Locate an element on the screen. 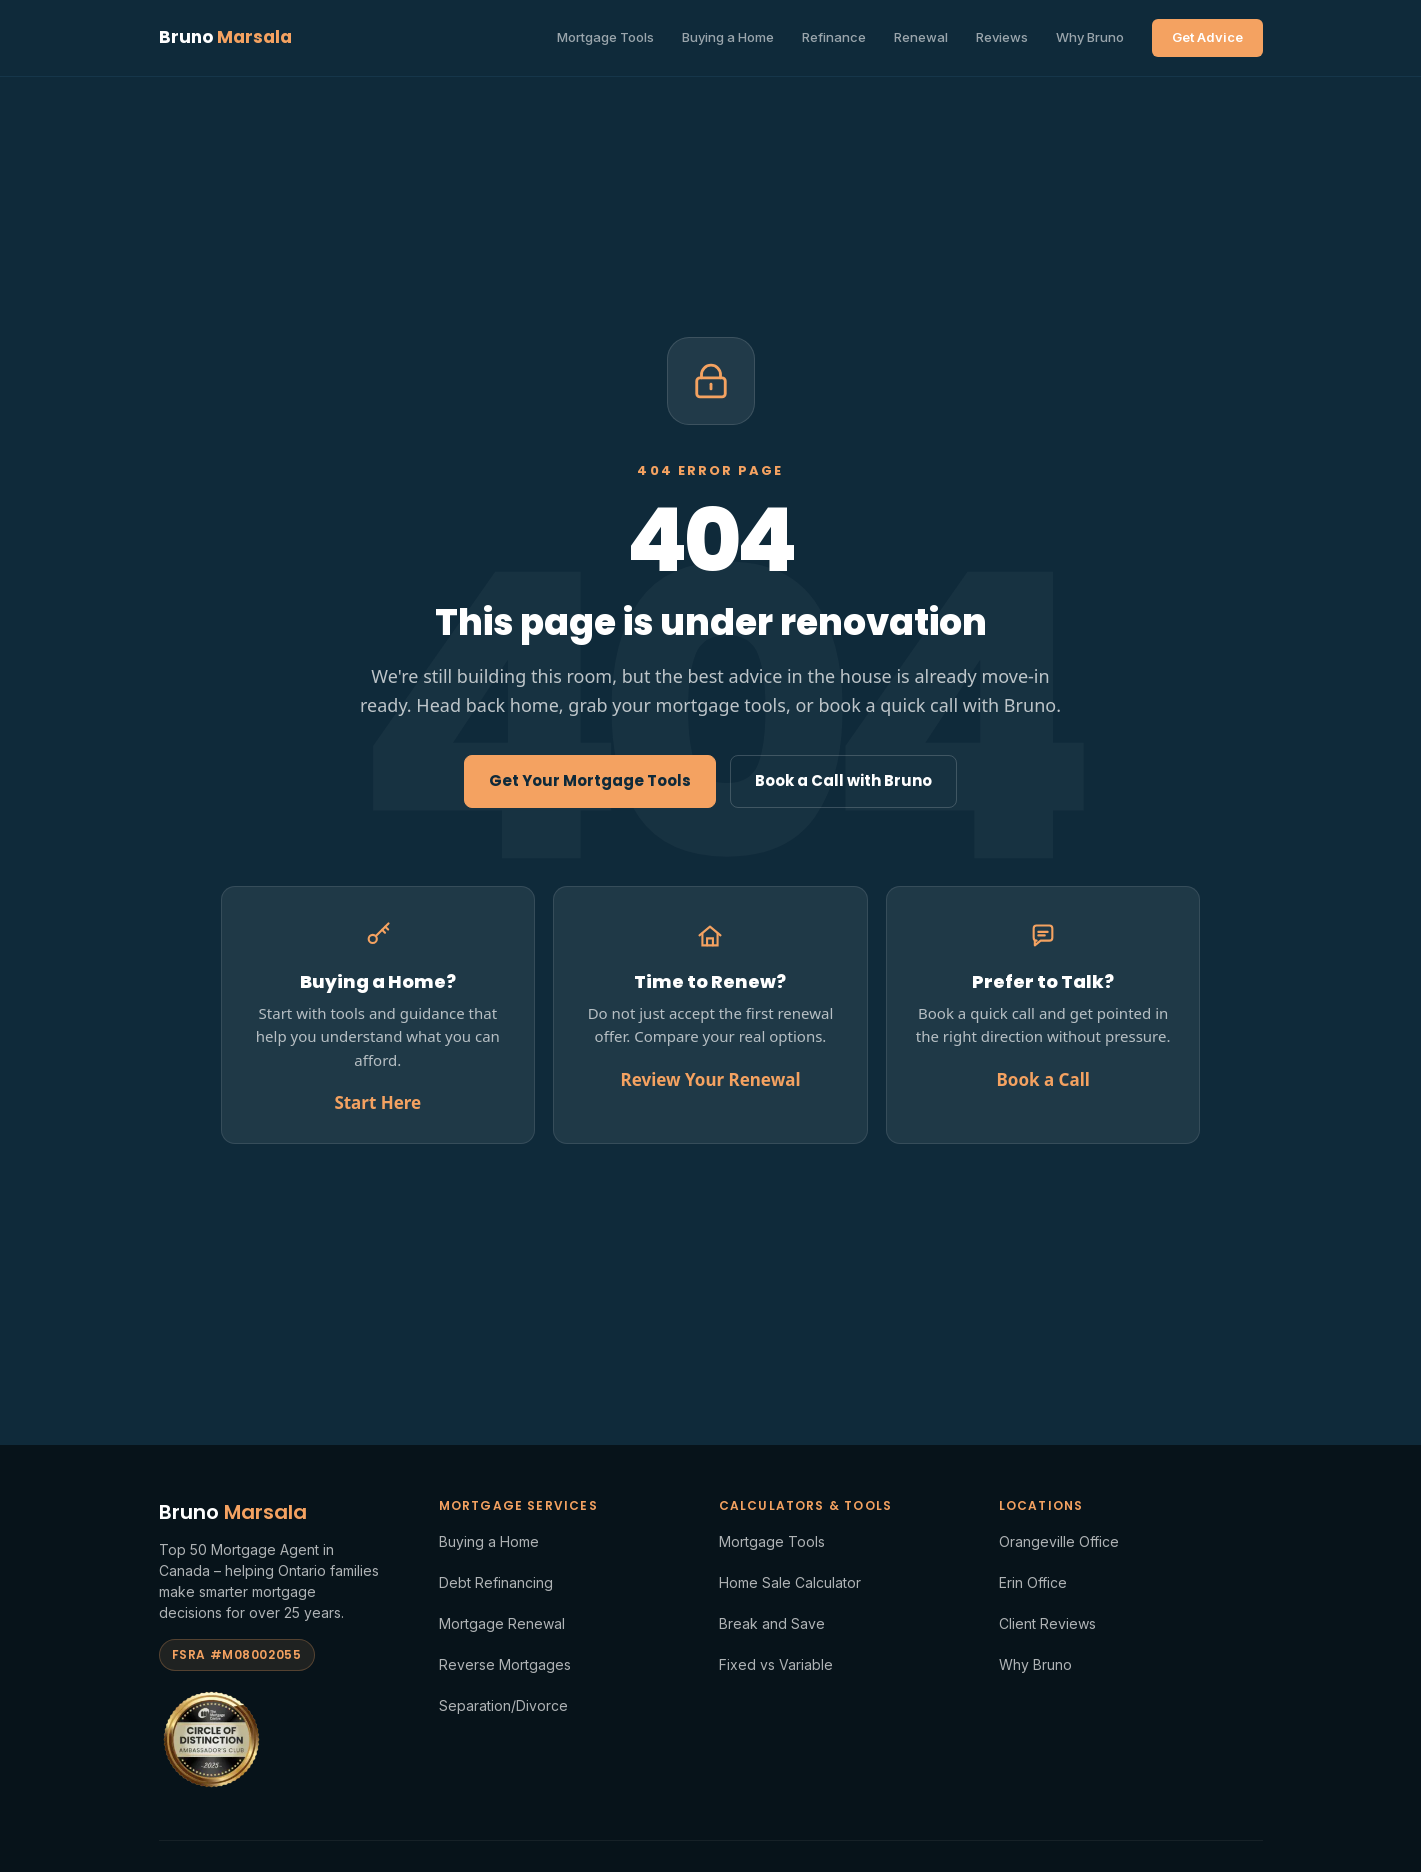 Image resolution: width=1421 pixels, height=1872 pixels. Client Reviews is located at coordinates (1047, 1623).